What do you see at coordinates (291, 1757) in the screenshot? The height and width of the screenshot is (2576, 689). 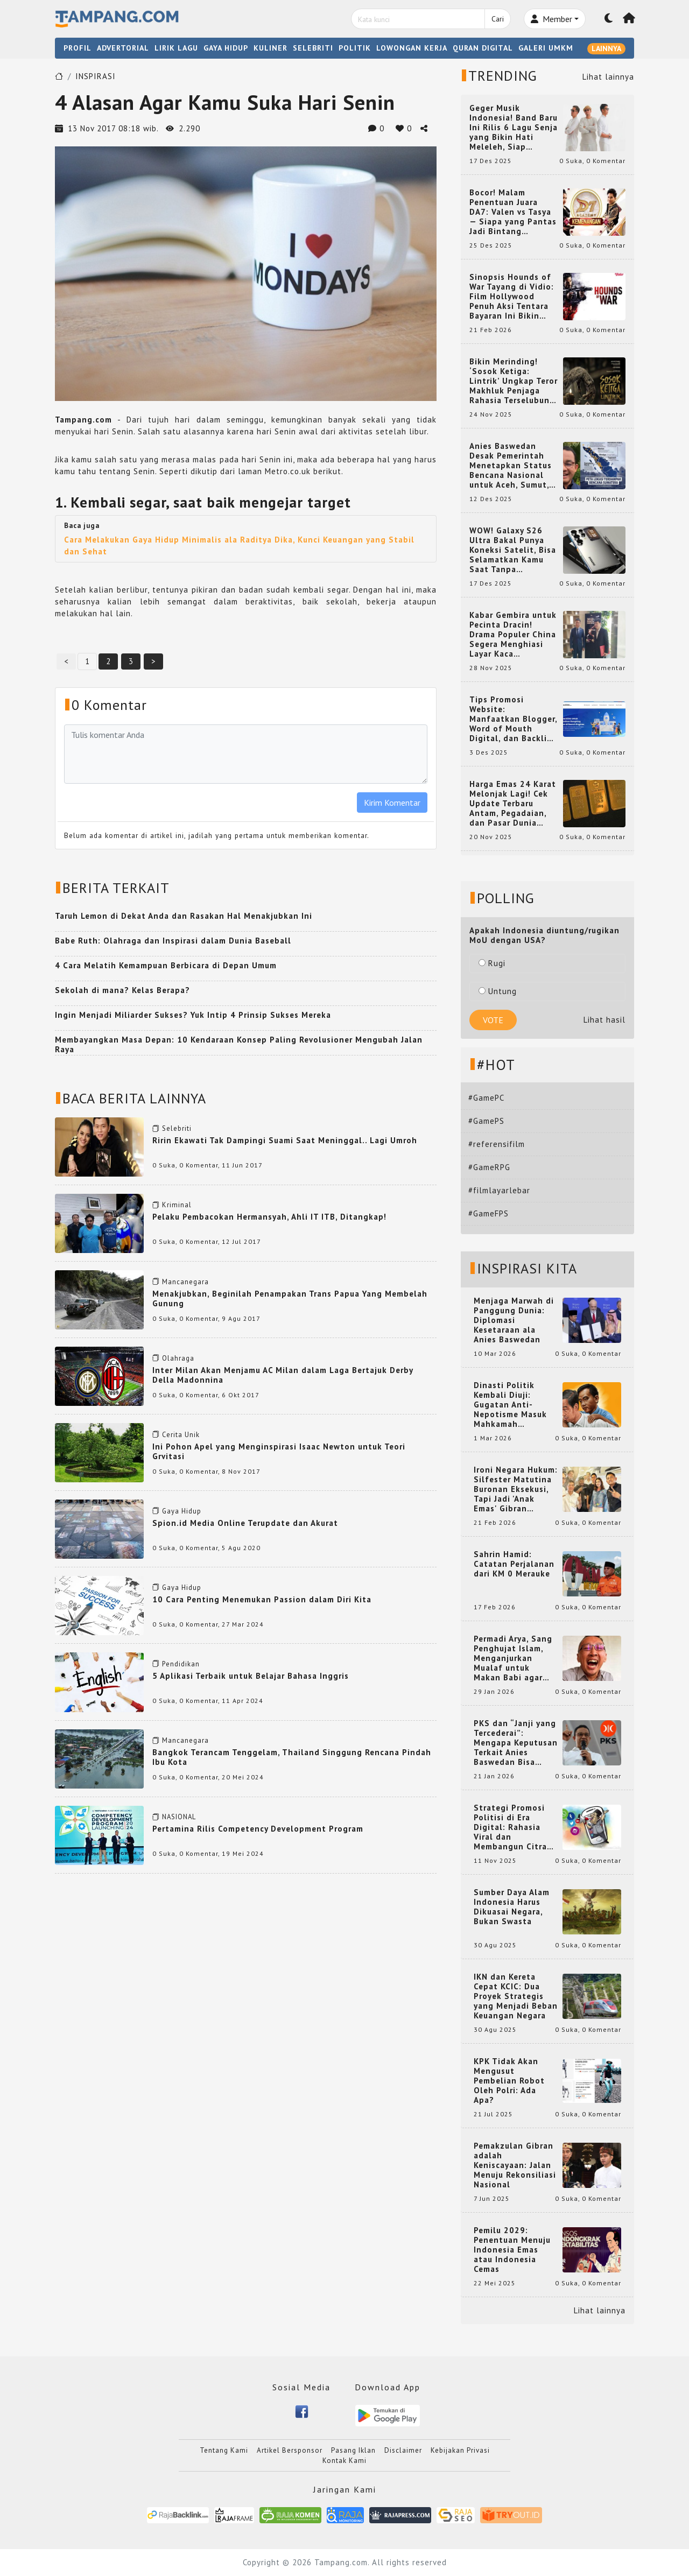 I see `Bangkok Terancam Tenggelam, Thailand Singgung Rencana Pindah Ibu Kota` at bounding box center [291, 1757].